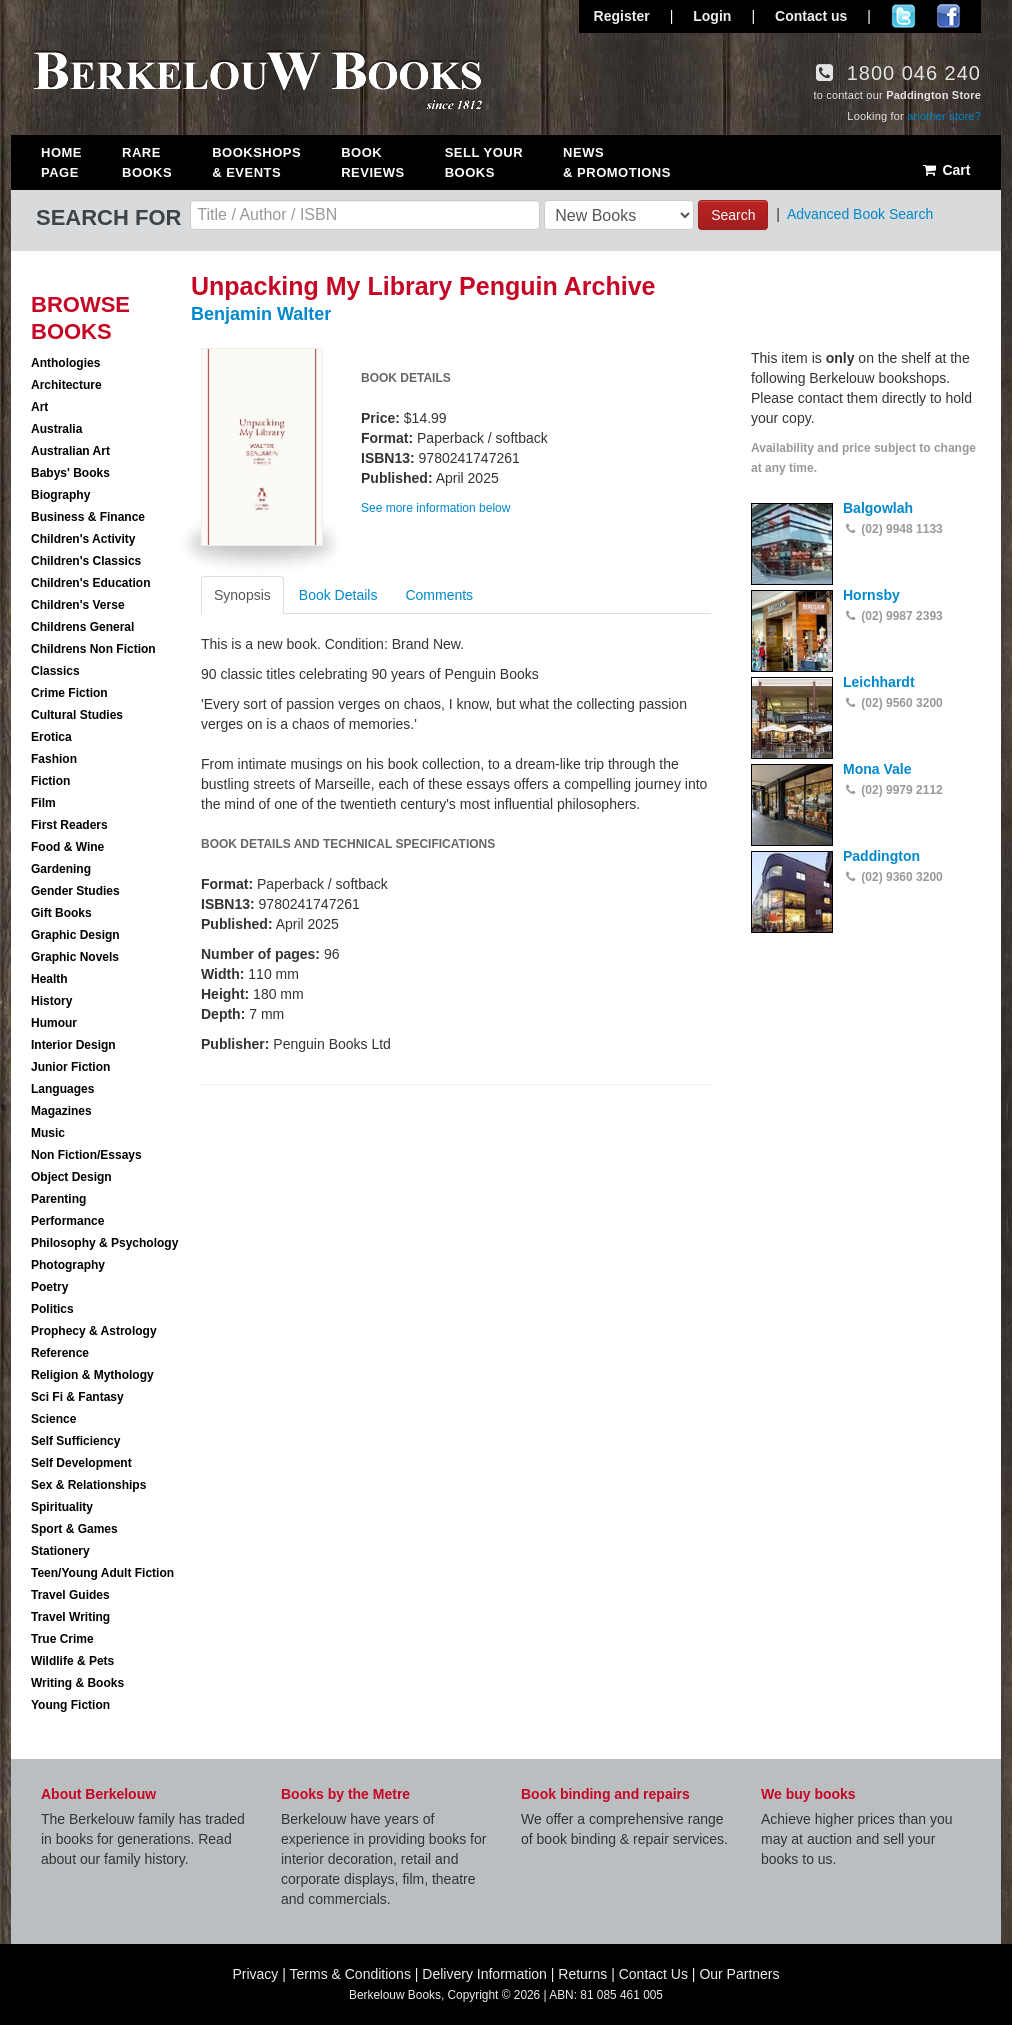 The height and width of the screenshot is (2025, 1012). Describe the element at coordinates (62, 1089) in the screenshot. I see `Languages` at that location.